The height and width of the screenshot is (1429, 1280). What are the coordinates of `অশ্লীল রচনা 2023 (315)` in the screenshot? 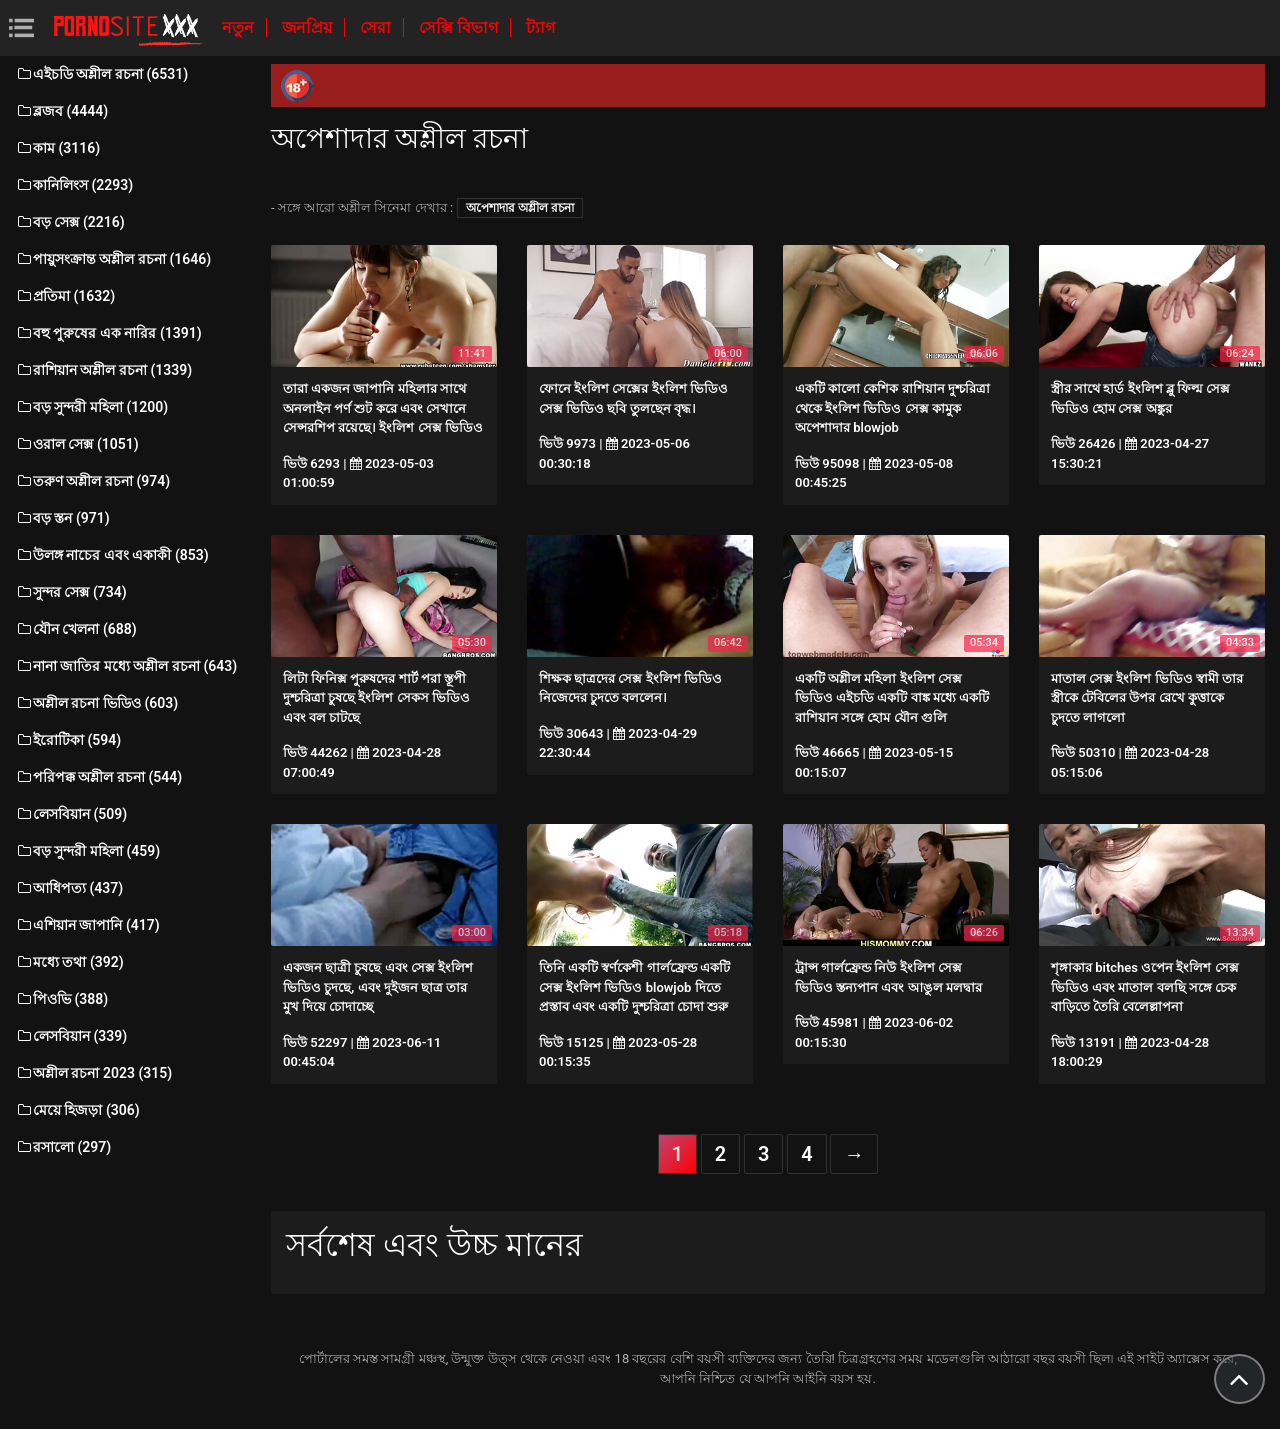 It's located at (93, 1073).